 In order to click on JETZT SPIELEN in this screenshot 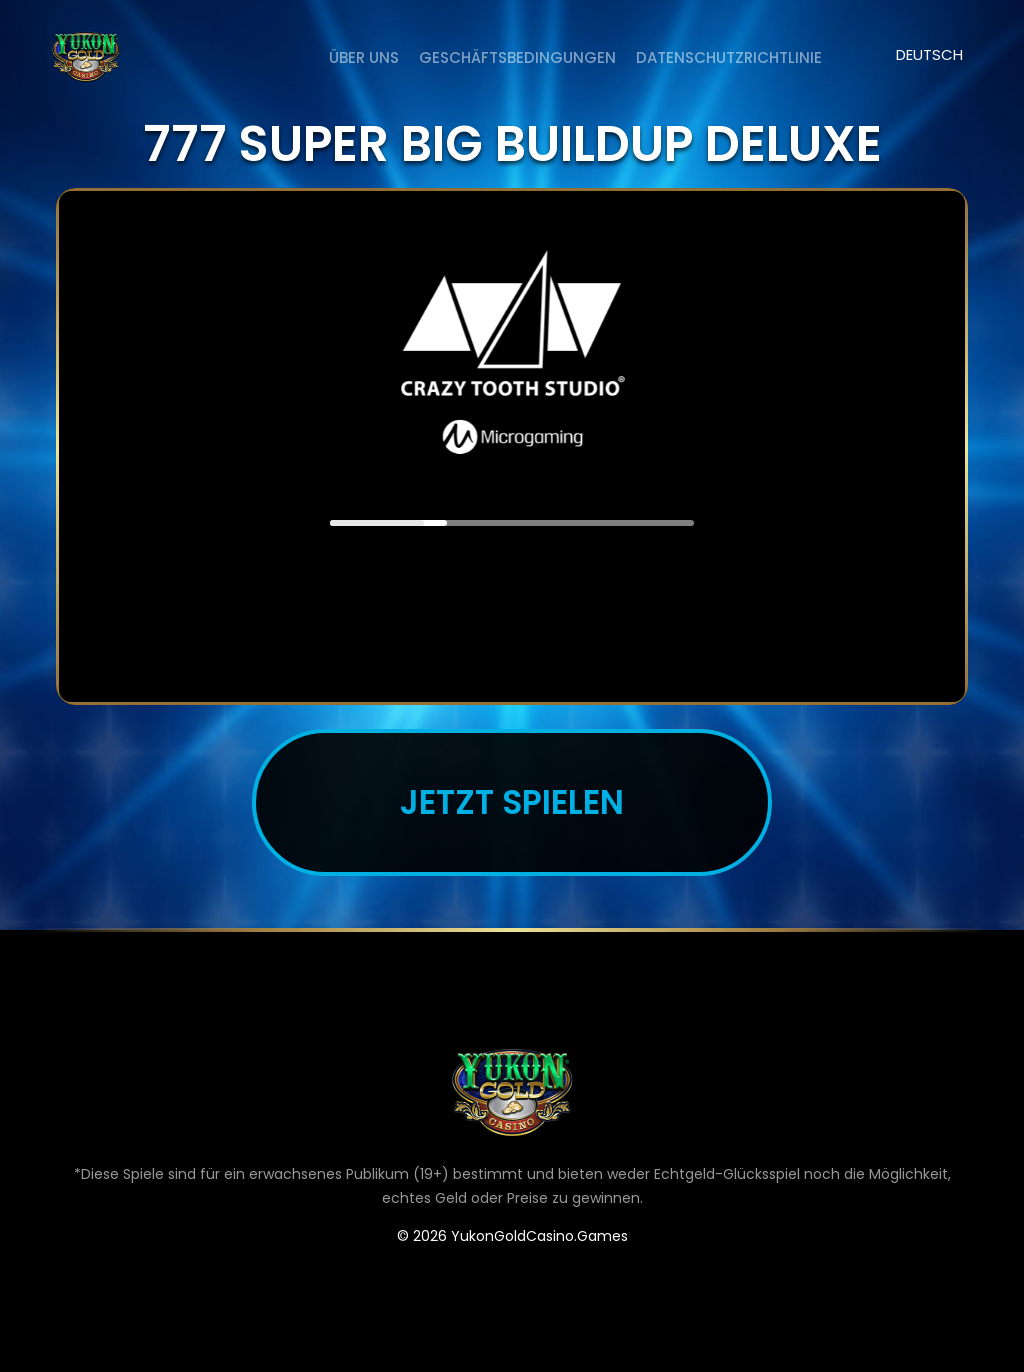, I will do `click(511, 802)`.